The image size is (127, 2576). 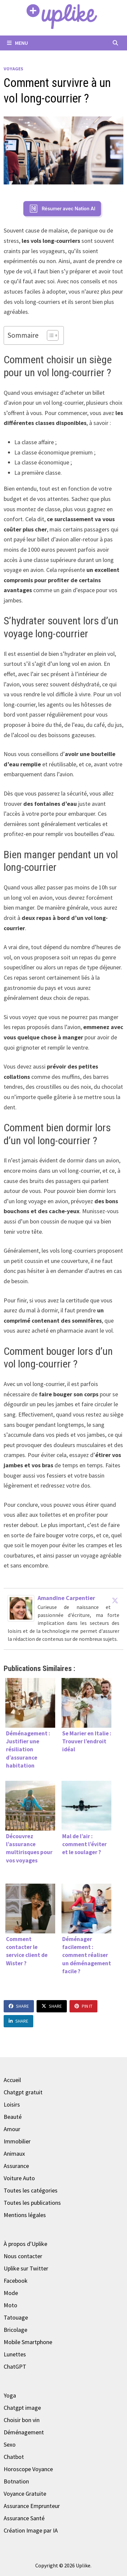 What do you see at coordinates (23, 2092) in the screenshot?
I see `Chatgpt gratuit` at bounding box center [23, 2092].